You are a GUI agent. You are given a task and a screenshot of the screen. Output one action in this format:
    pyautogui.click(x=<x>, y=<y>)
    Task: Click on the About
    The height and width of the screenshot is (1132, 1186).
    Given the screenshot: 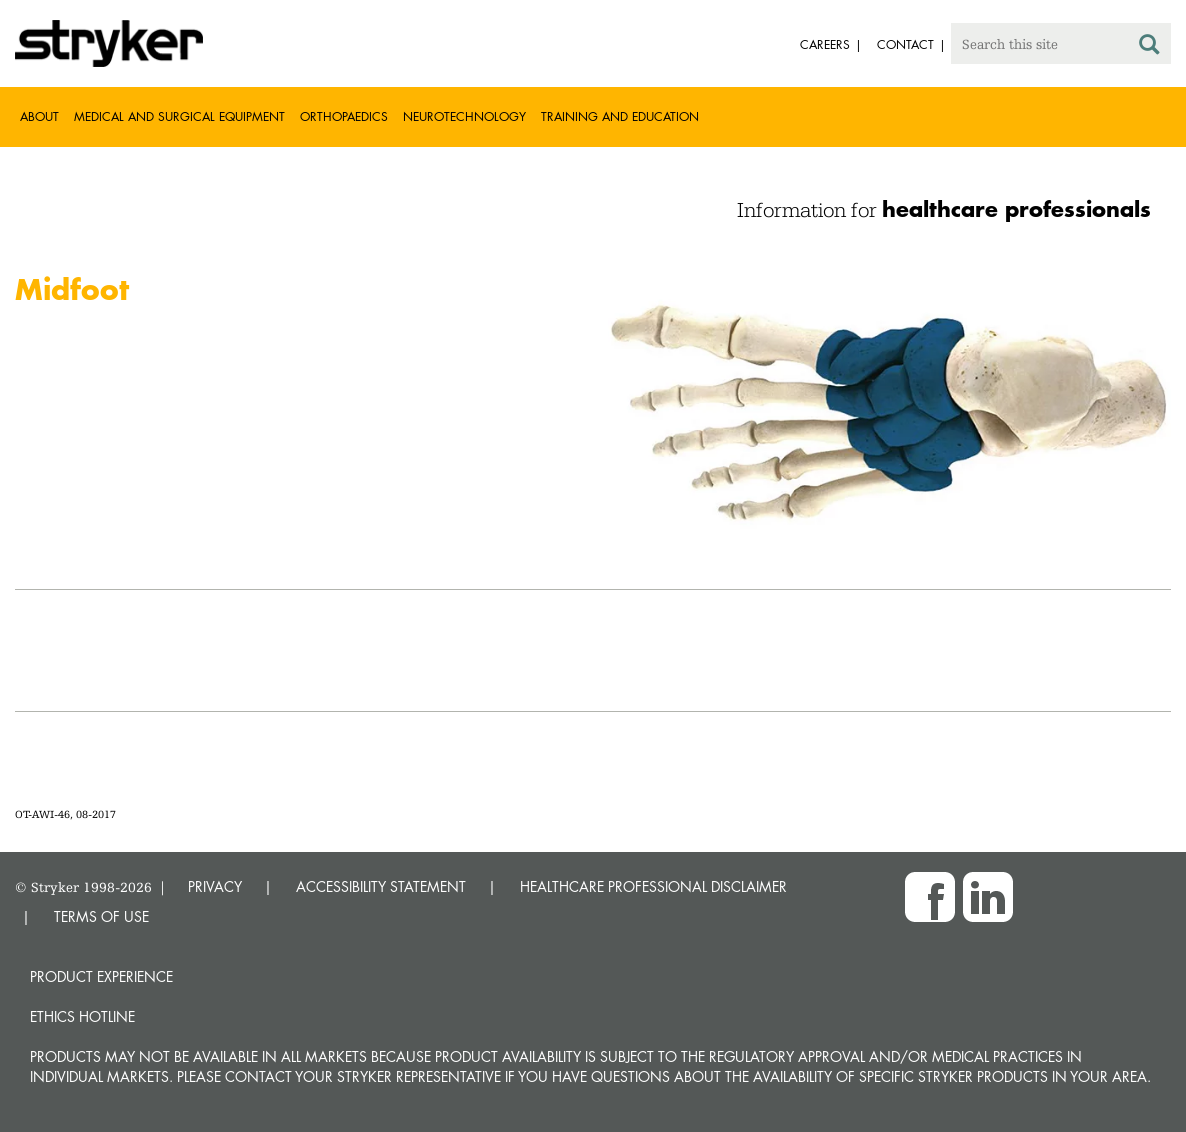 What is the action you would take?
    pyautogui.click(x=39, y=116)
    